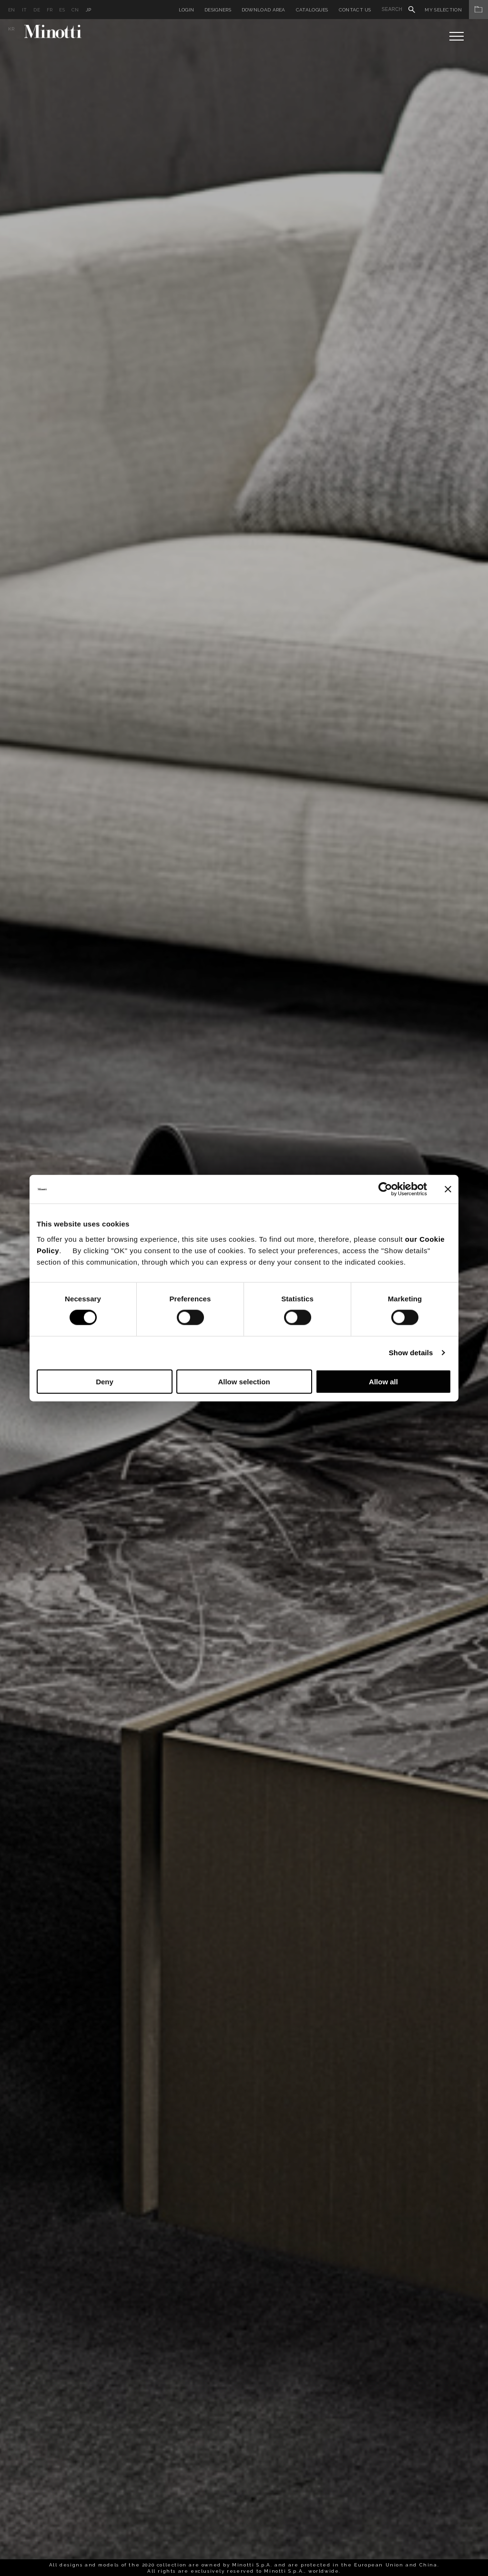  Describe the element at coordinates (263, 9) in the screenshot. I see `Download Area` at that location.